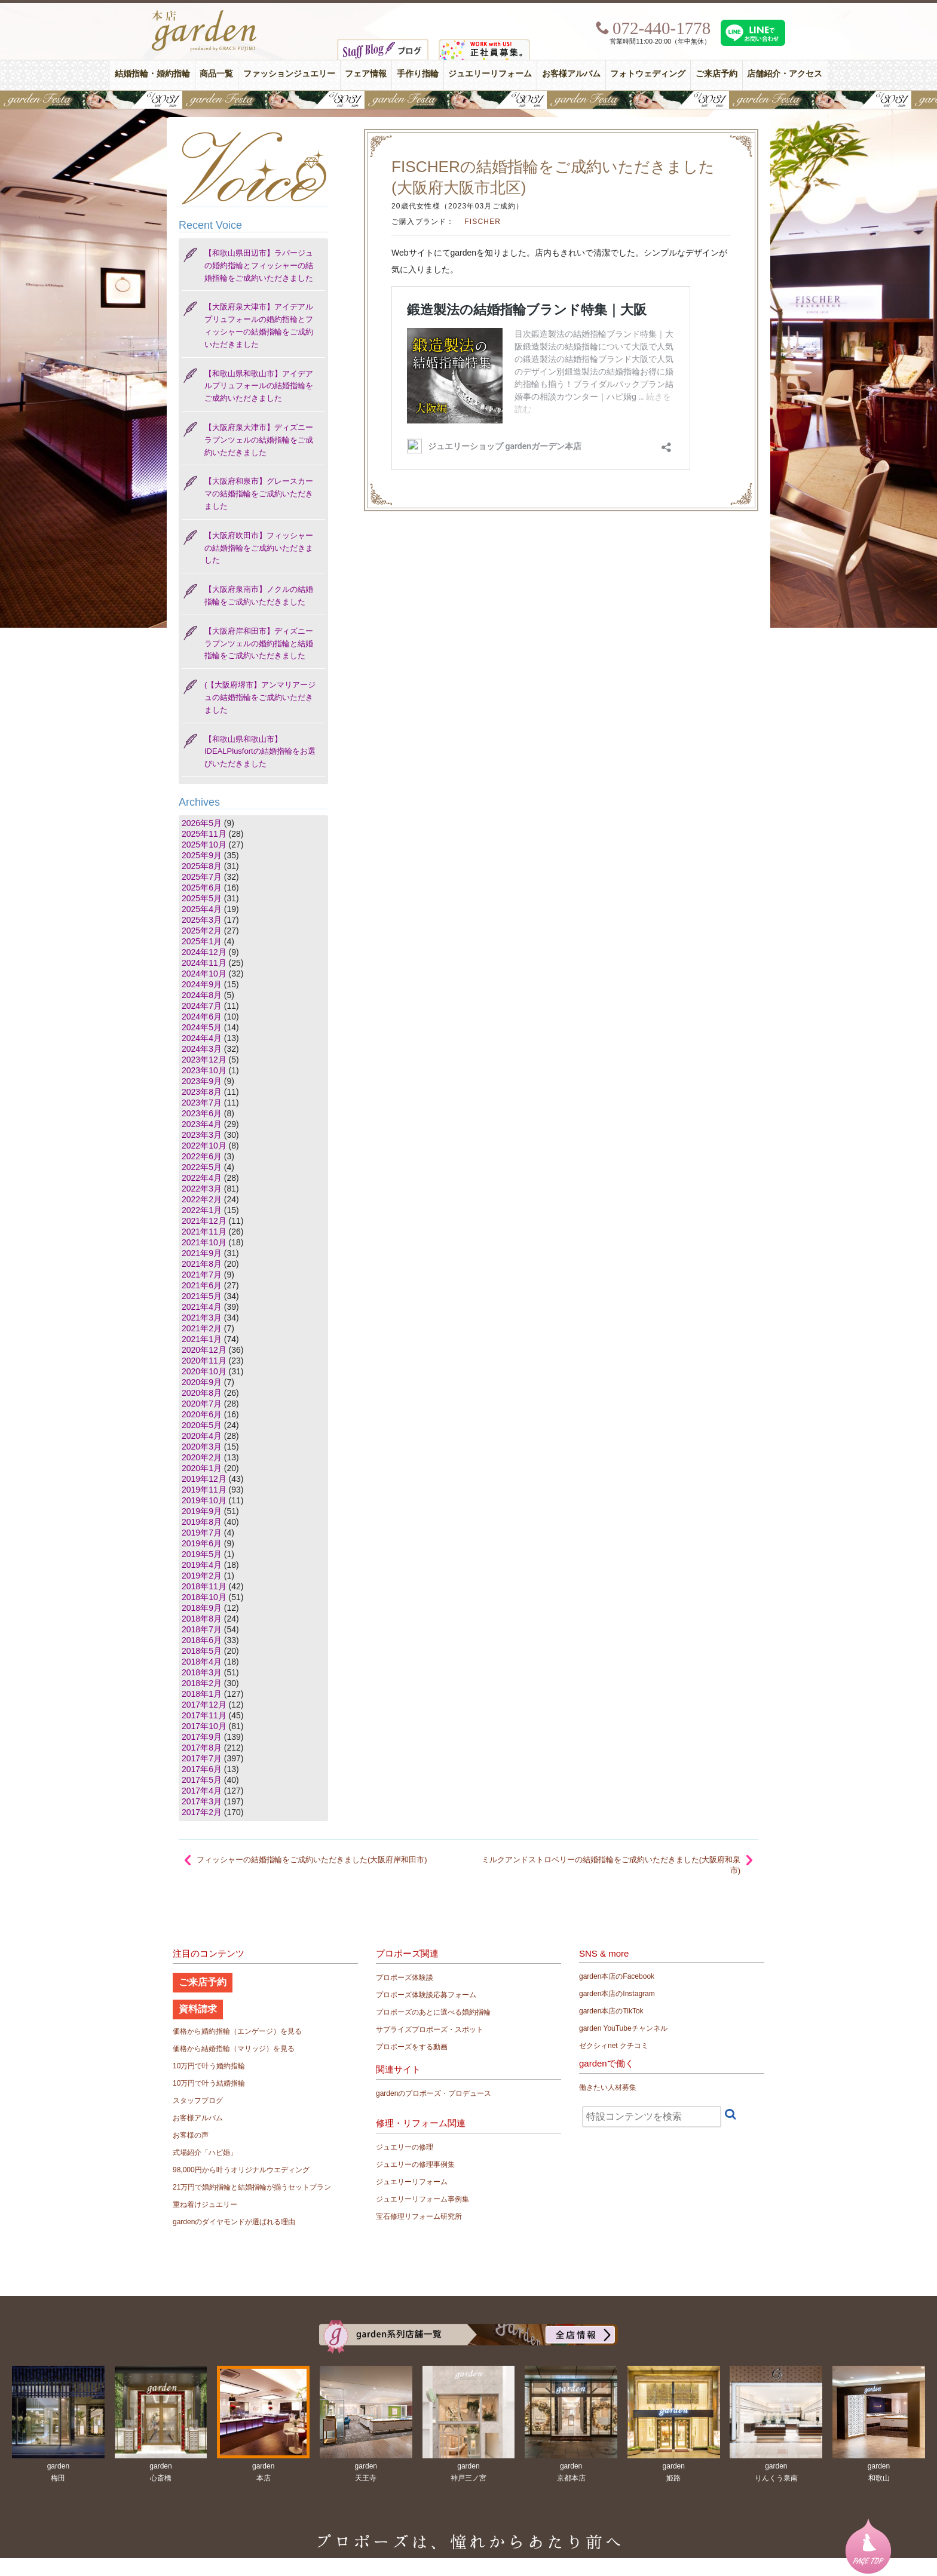 This screenshot has height=2576, width=937. I want to click on プロポーズをする動画, so click(412, 2047).